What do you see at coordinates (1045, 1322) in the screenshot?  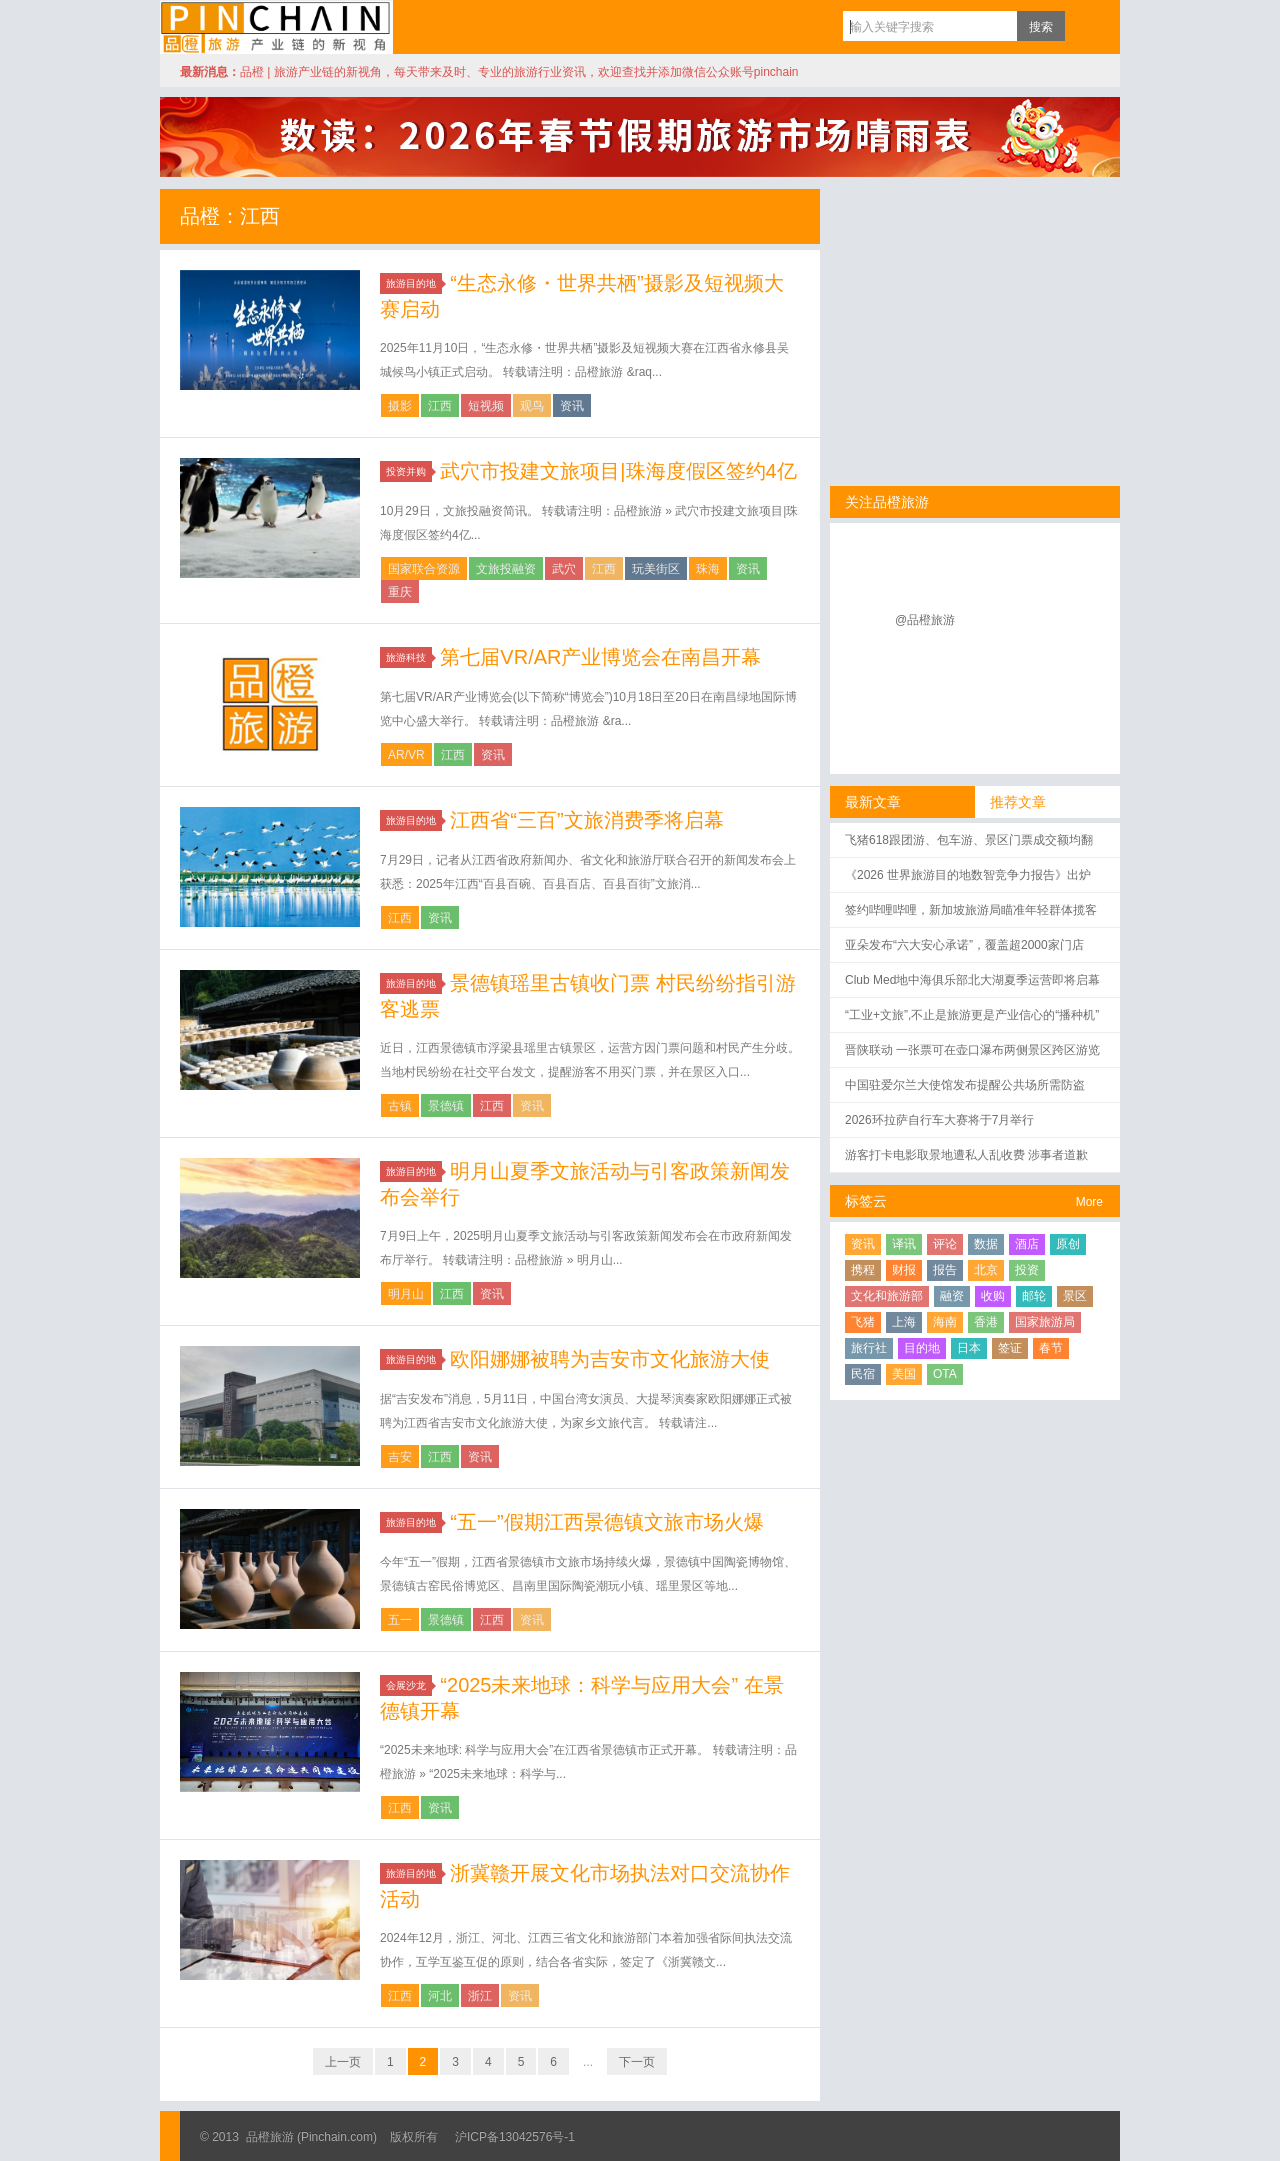 I see `国家旅游局` at bounding box center [1045, 1322].